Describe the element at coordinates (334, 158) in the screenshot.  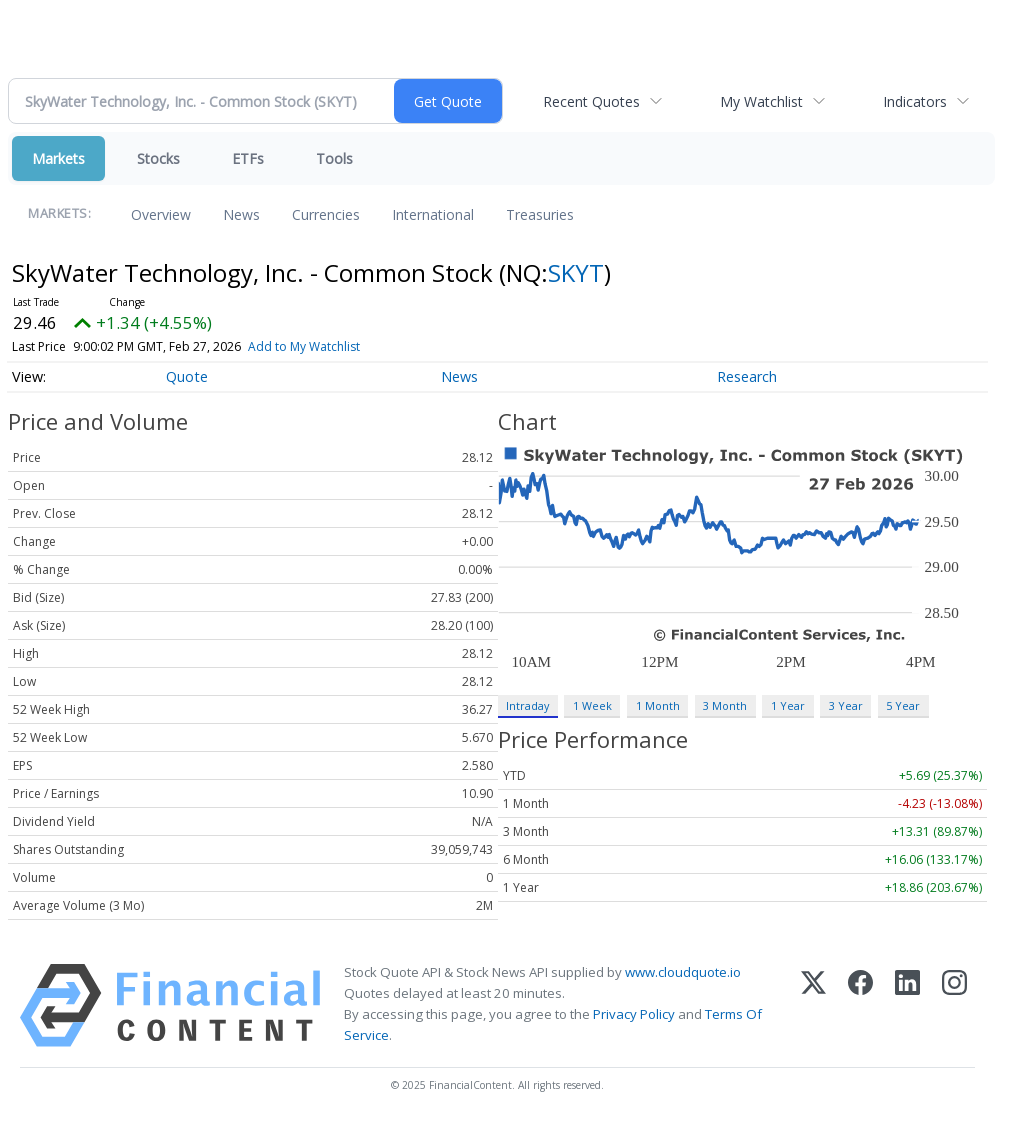
I see `Tools` at that location.